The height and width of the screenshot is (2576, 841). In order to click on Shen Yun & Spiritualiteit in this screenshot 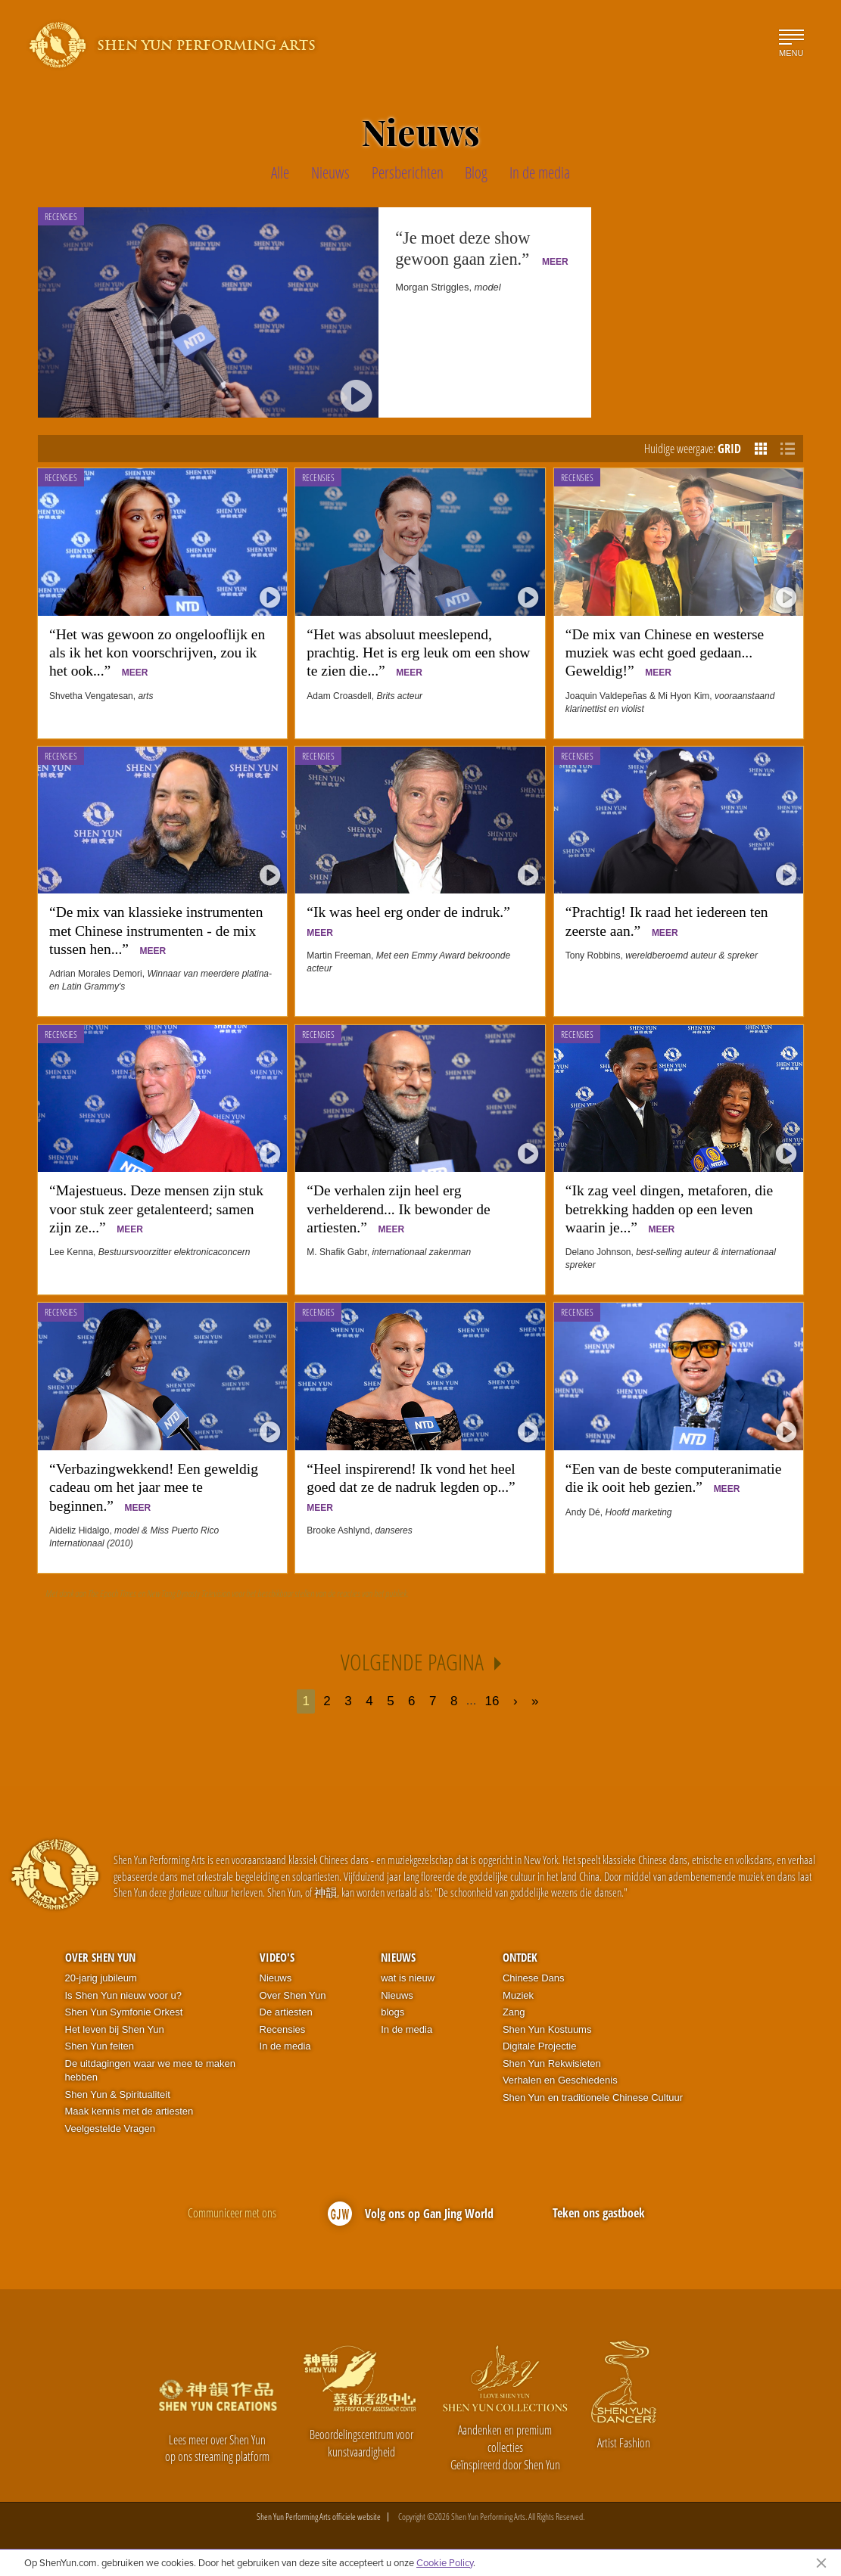, I will do `click(117, 2094)`.